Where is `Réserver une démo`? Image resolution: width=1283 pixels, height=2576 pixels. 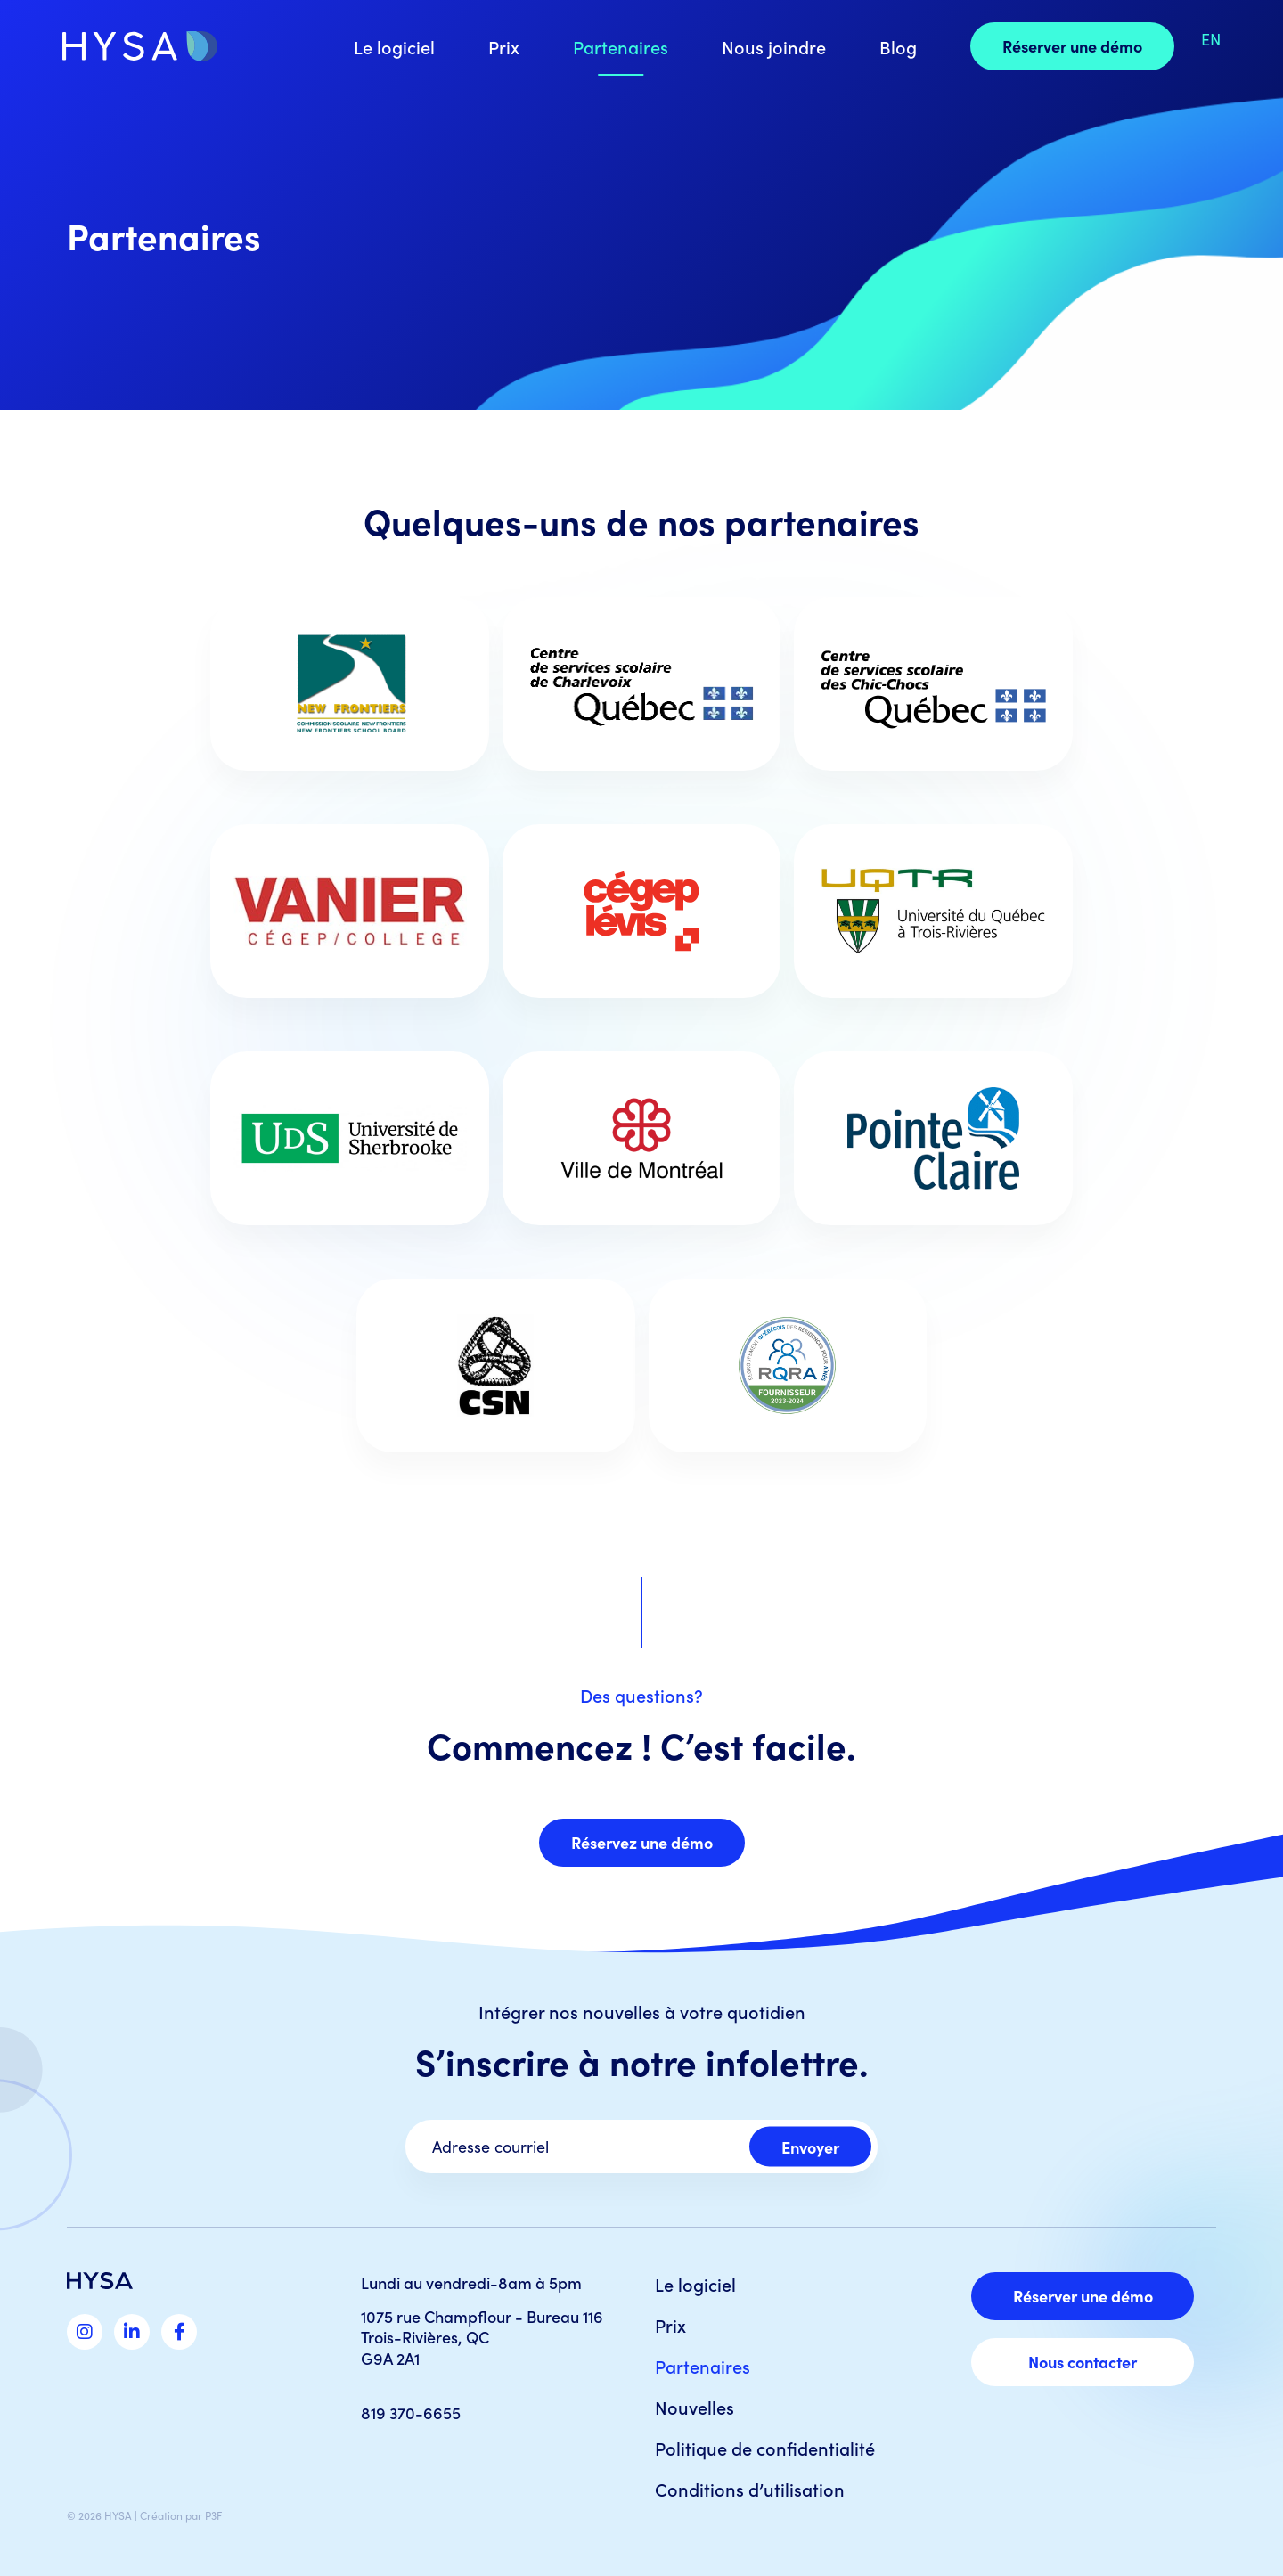 Réserver une démo is located at coordinates (1072, 46).